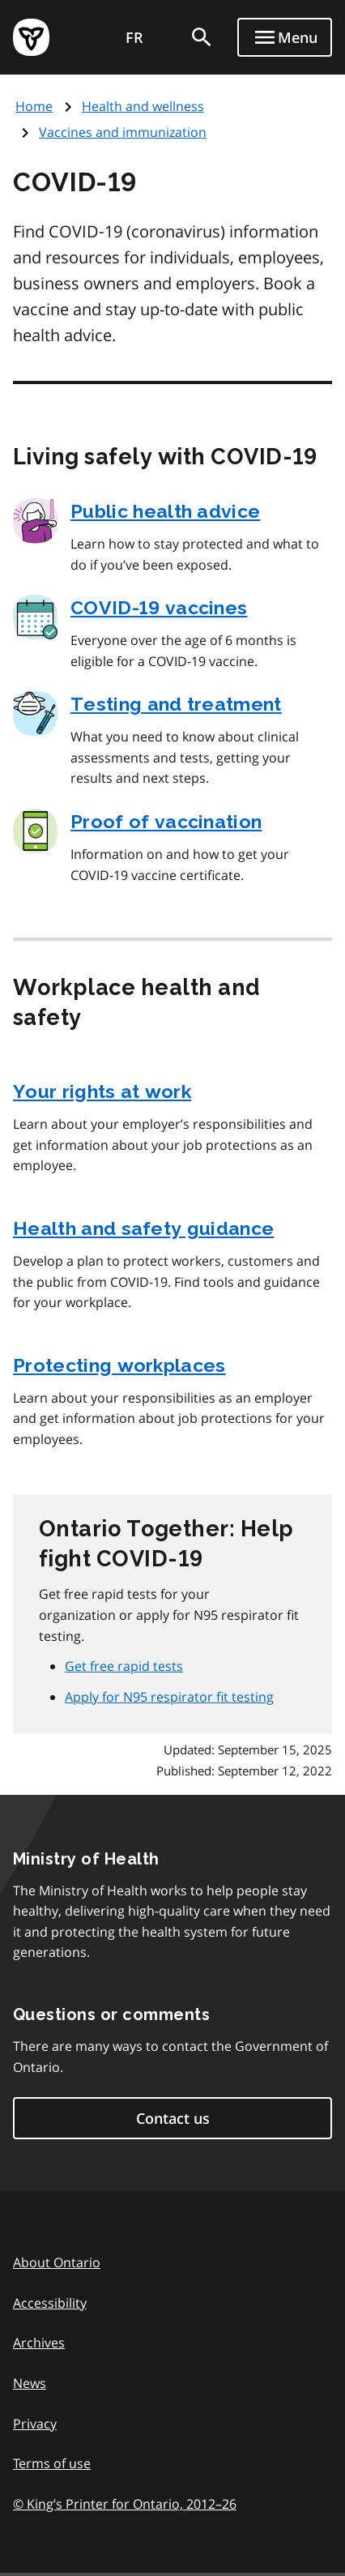  I want to click on Privacy, so click(35, 2424).